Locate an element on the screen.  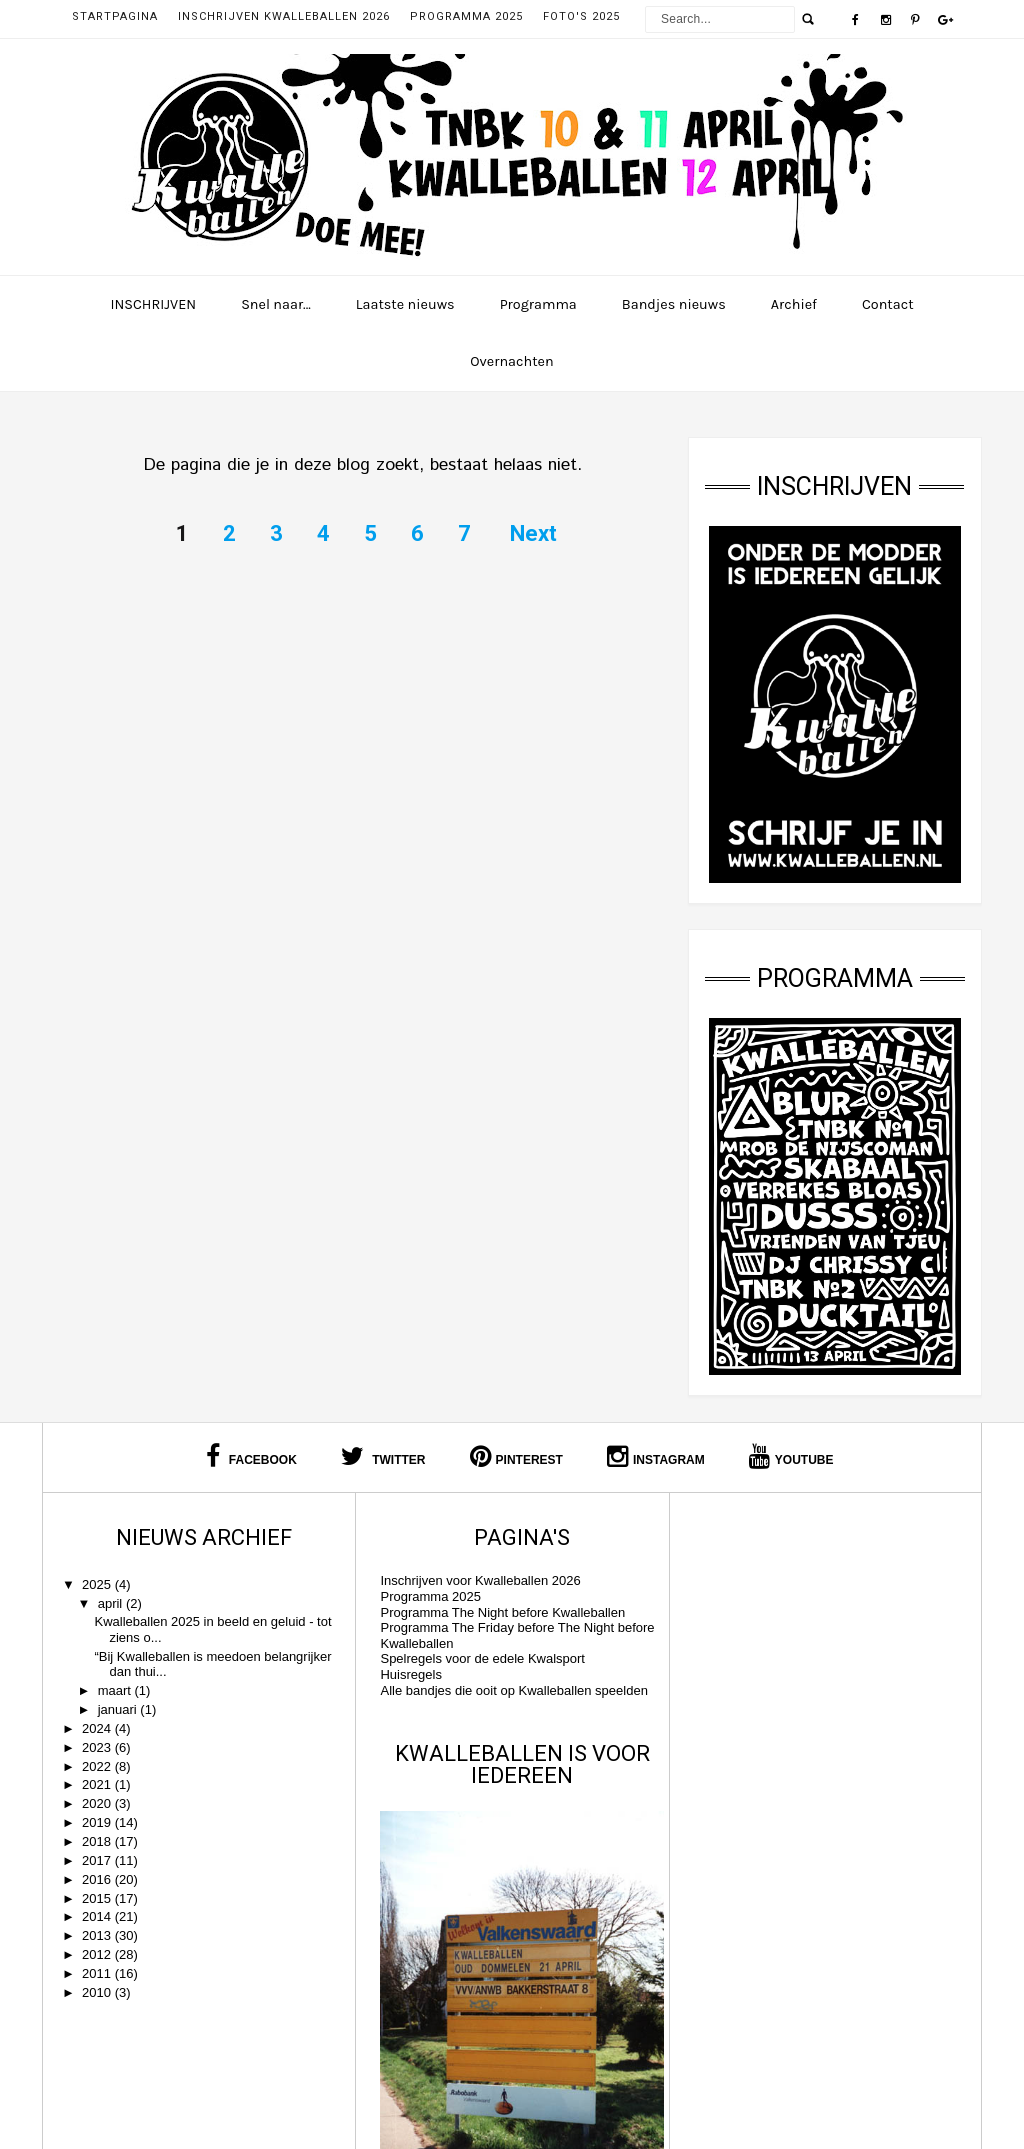
Next is located at coordinates (533, 533).